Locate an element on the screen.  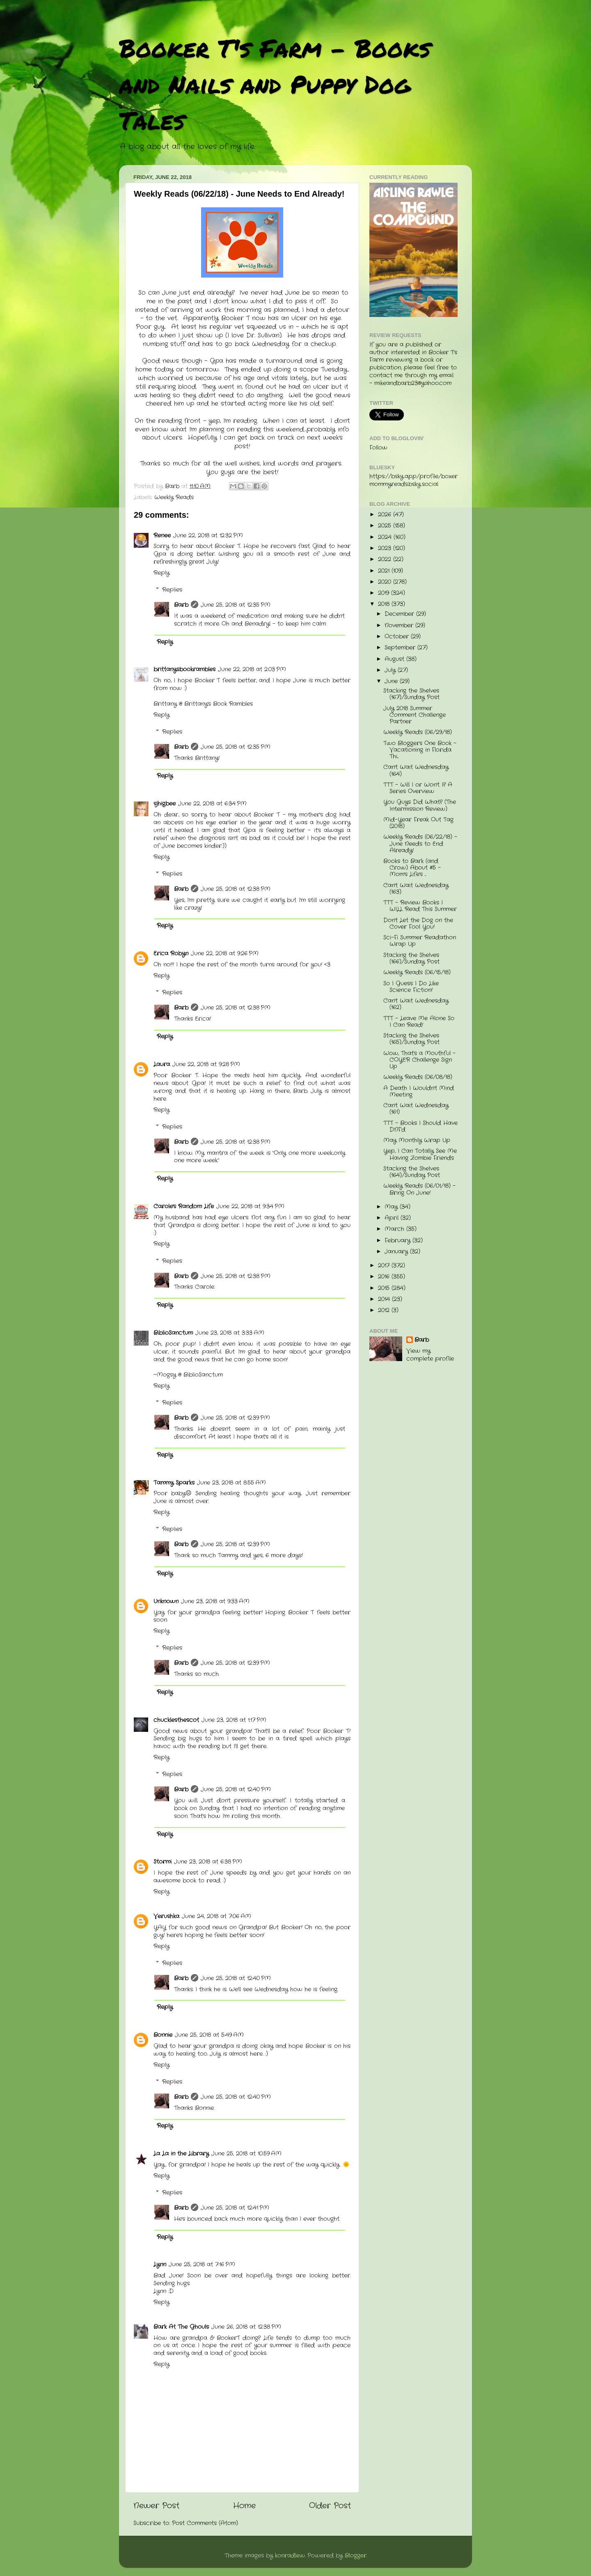
June 22, 2018 at 12:32 PM is located at coordinates (208, 536).